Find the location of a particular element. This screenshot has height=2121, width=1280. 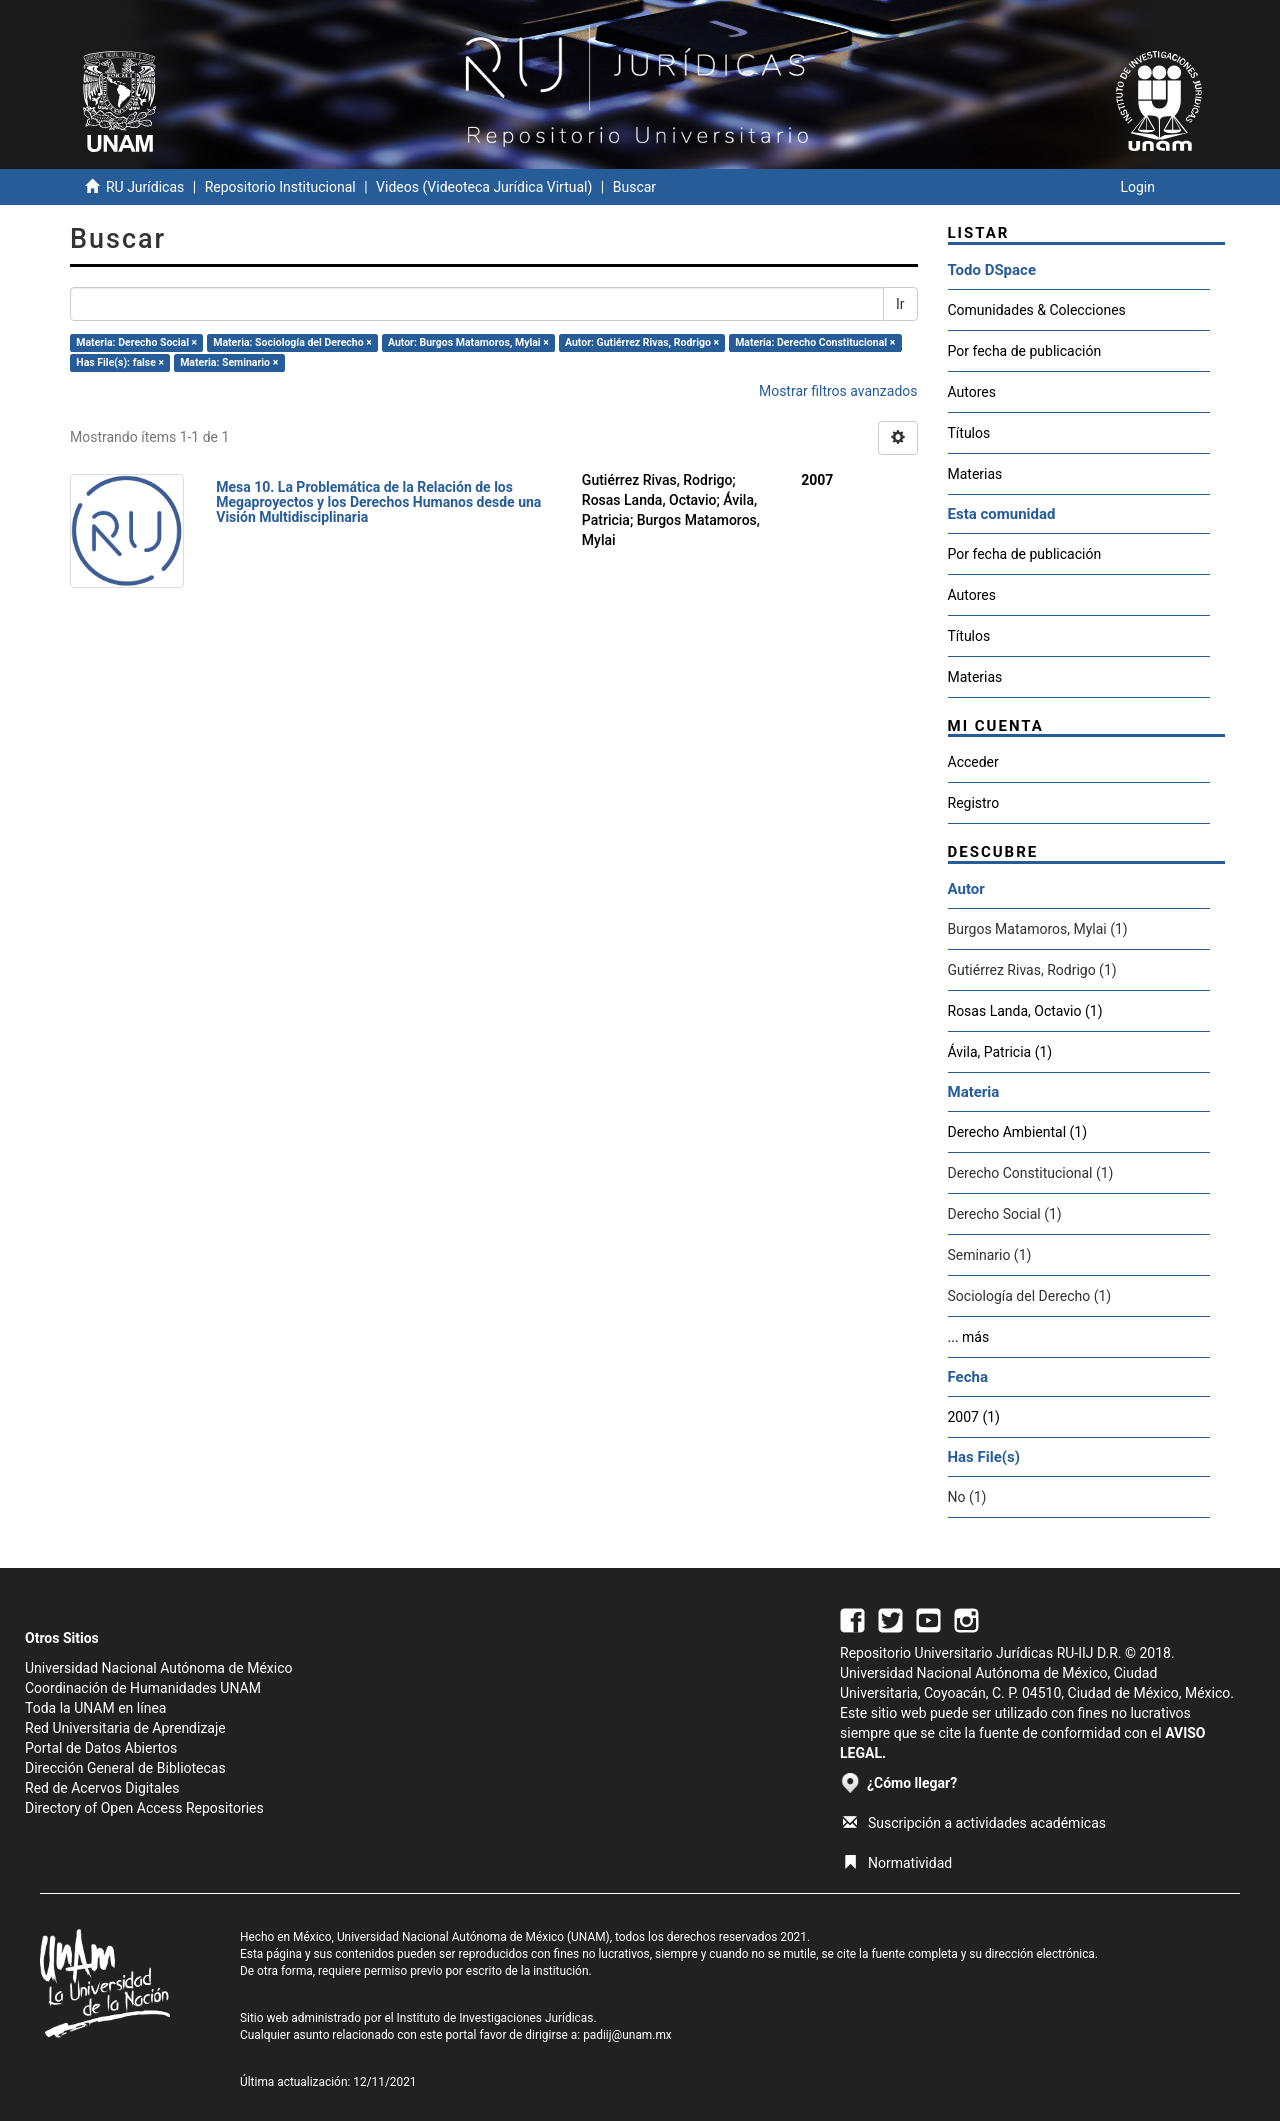

Materia: Derecho Constitucional × is located at coordinates (815, 342).